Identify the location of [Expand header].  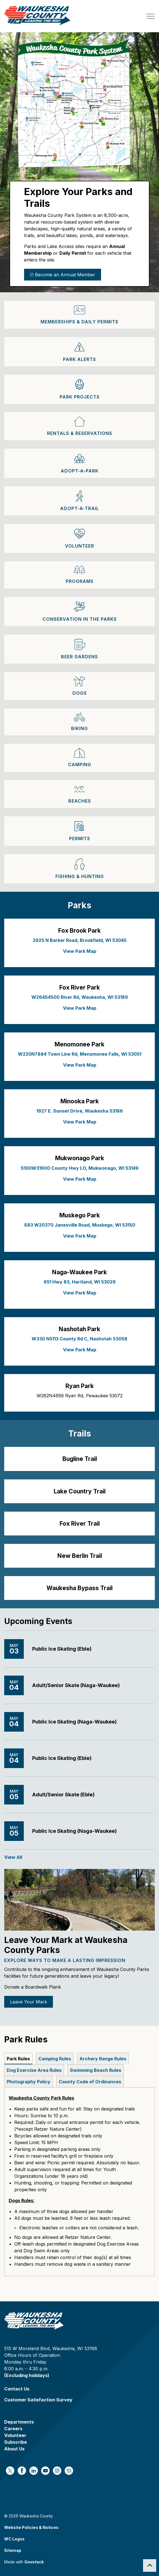
(150, 16).